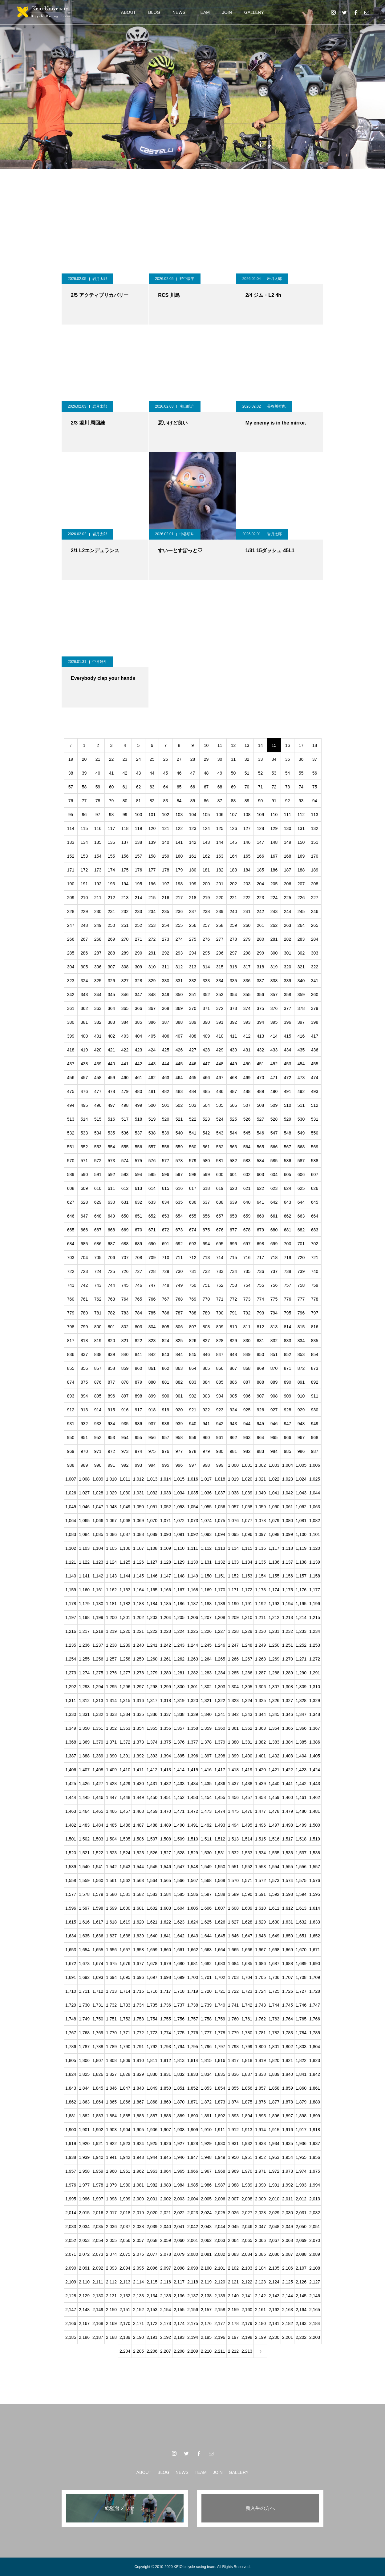 The height and width of the screenshot is (2576, 385). I want to click on 1,038, so click(233, 1492).